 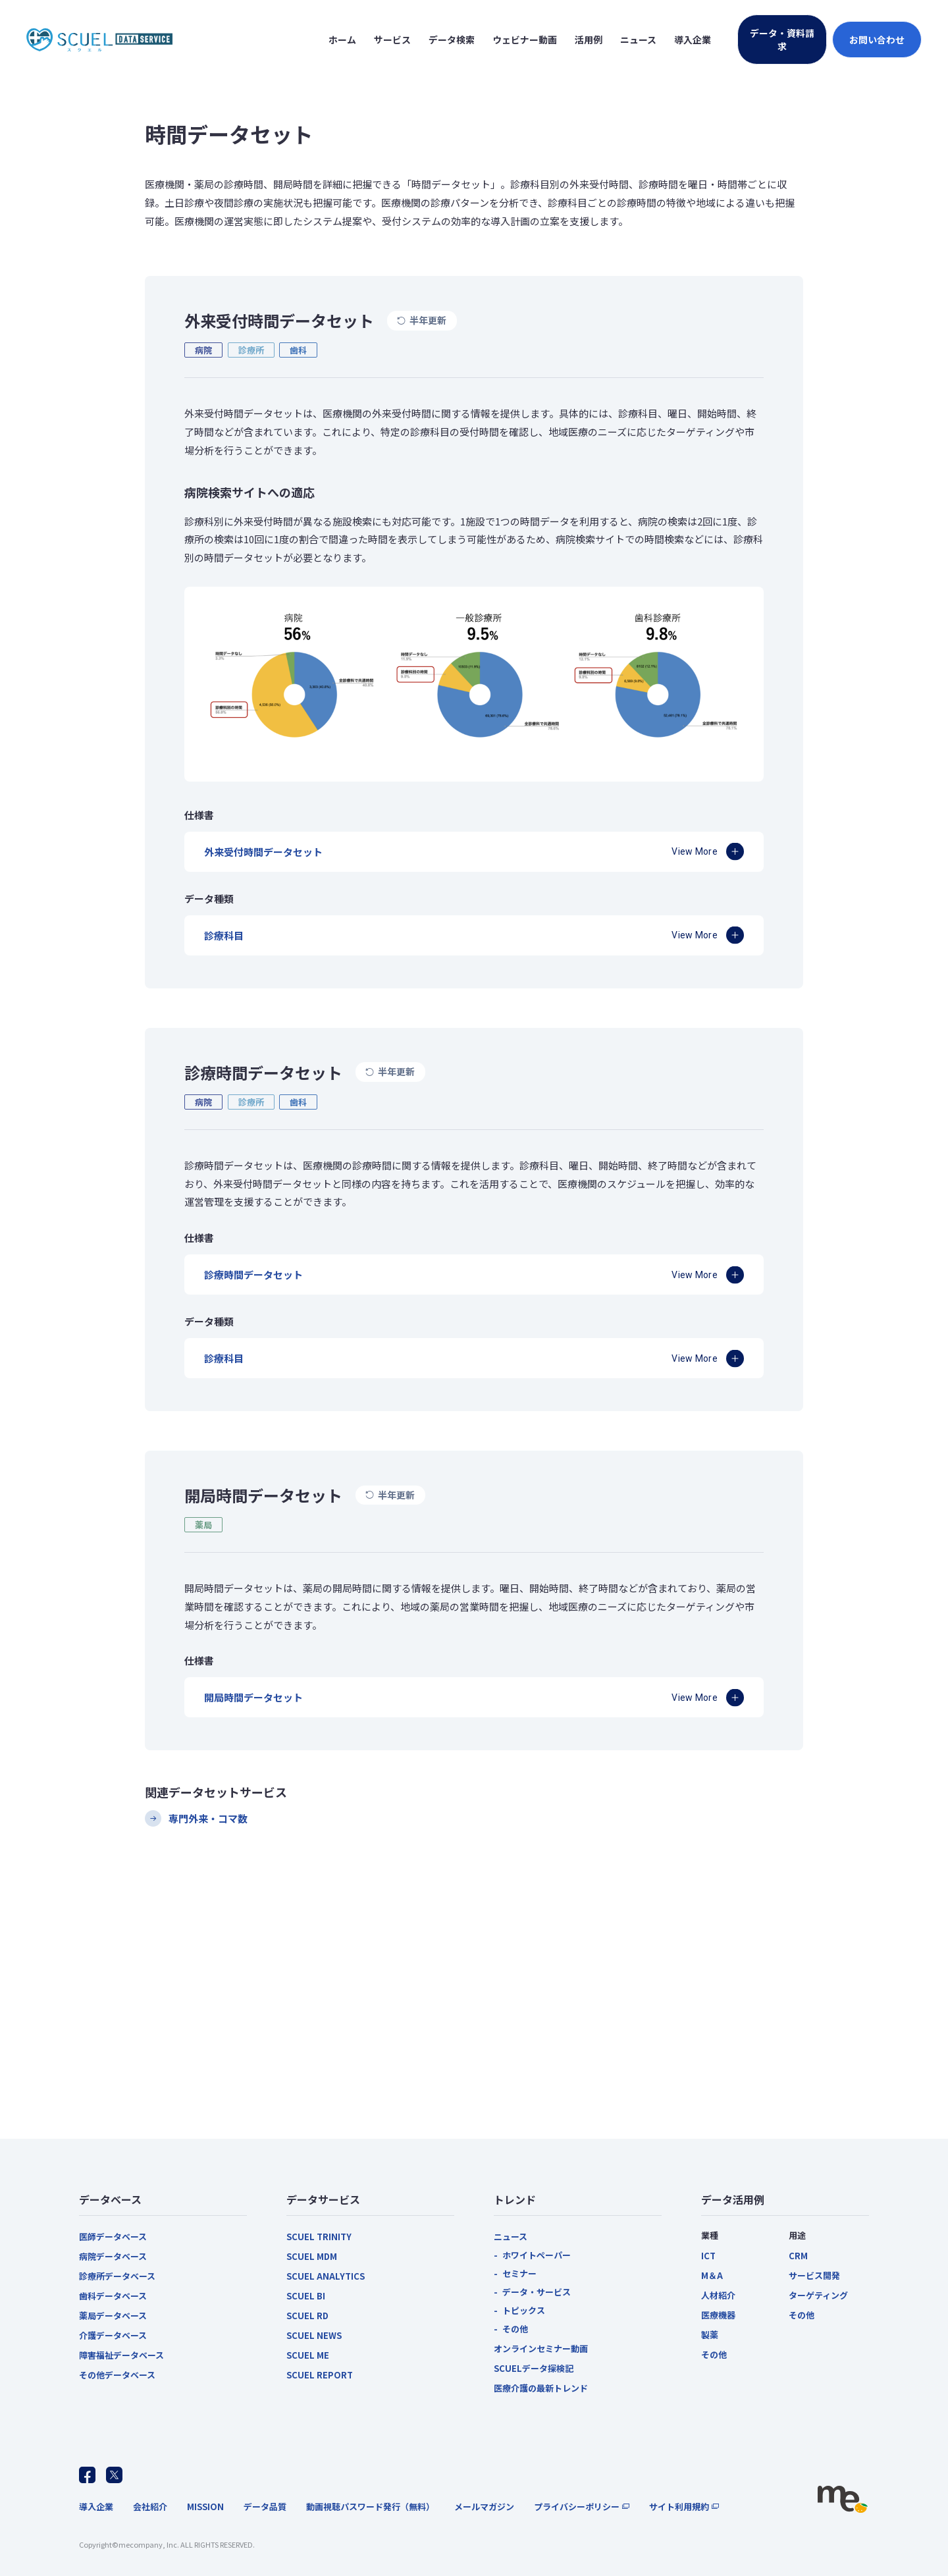 What do you see at coordinates (208, 1818) in the screenshot?
I see `専門外来・コマ数` at bounding box center [208, 1818].